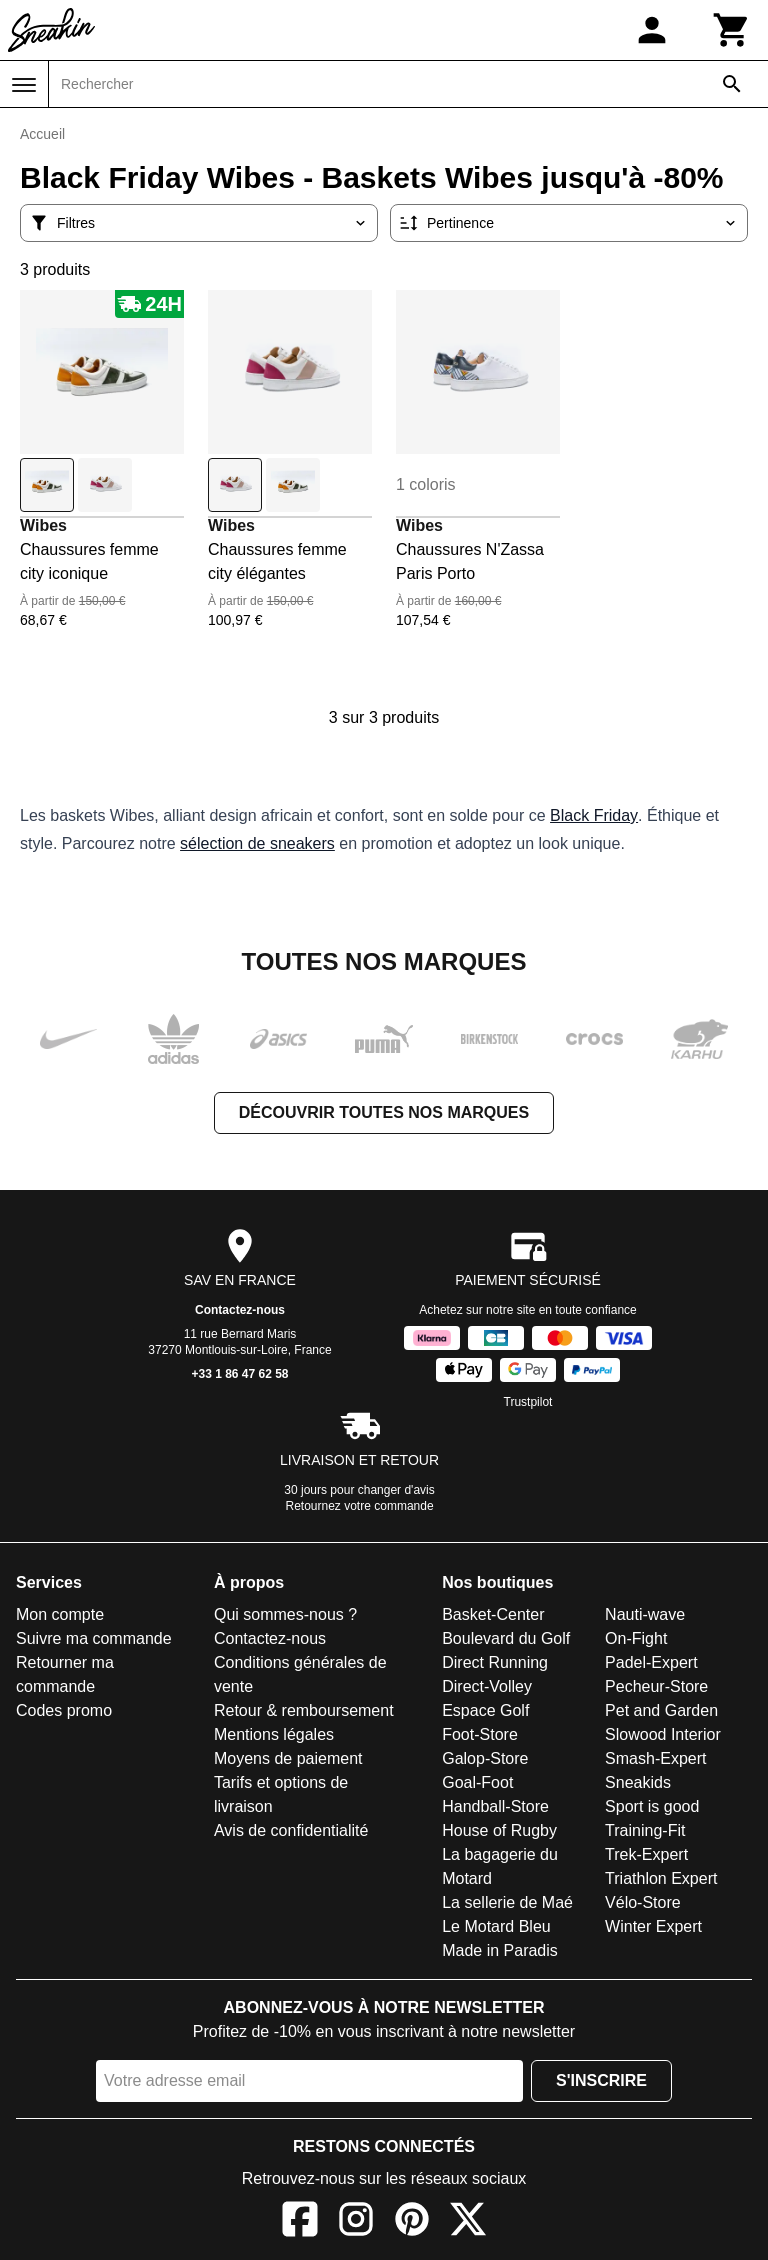 The width and height of the screenshot is (768, 2260). What do you see at coordinates (43, 525) in the screenshot?
I see `Wibes` at bounding box center [43, 525].